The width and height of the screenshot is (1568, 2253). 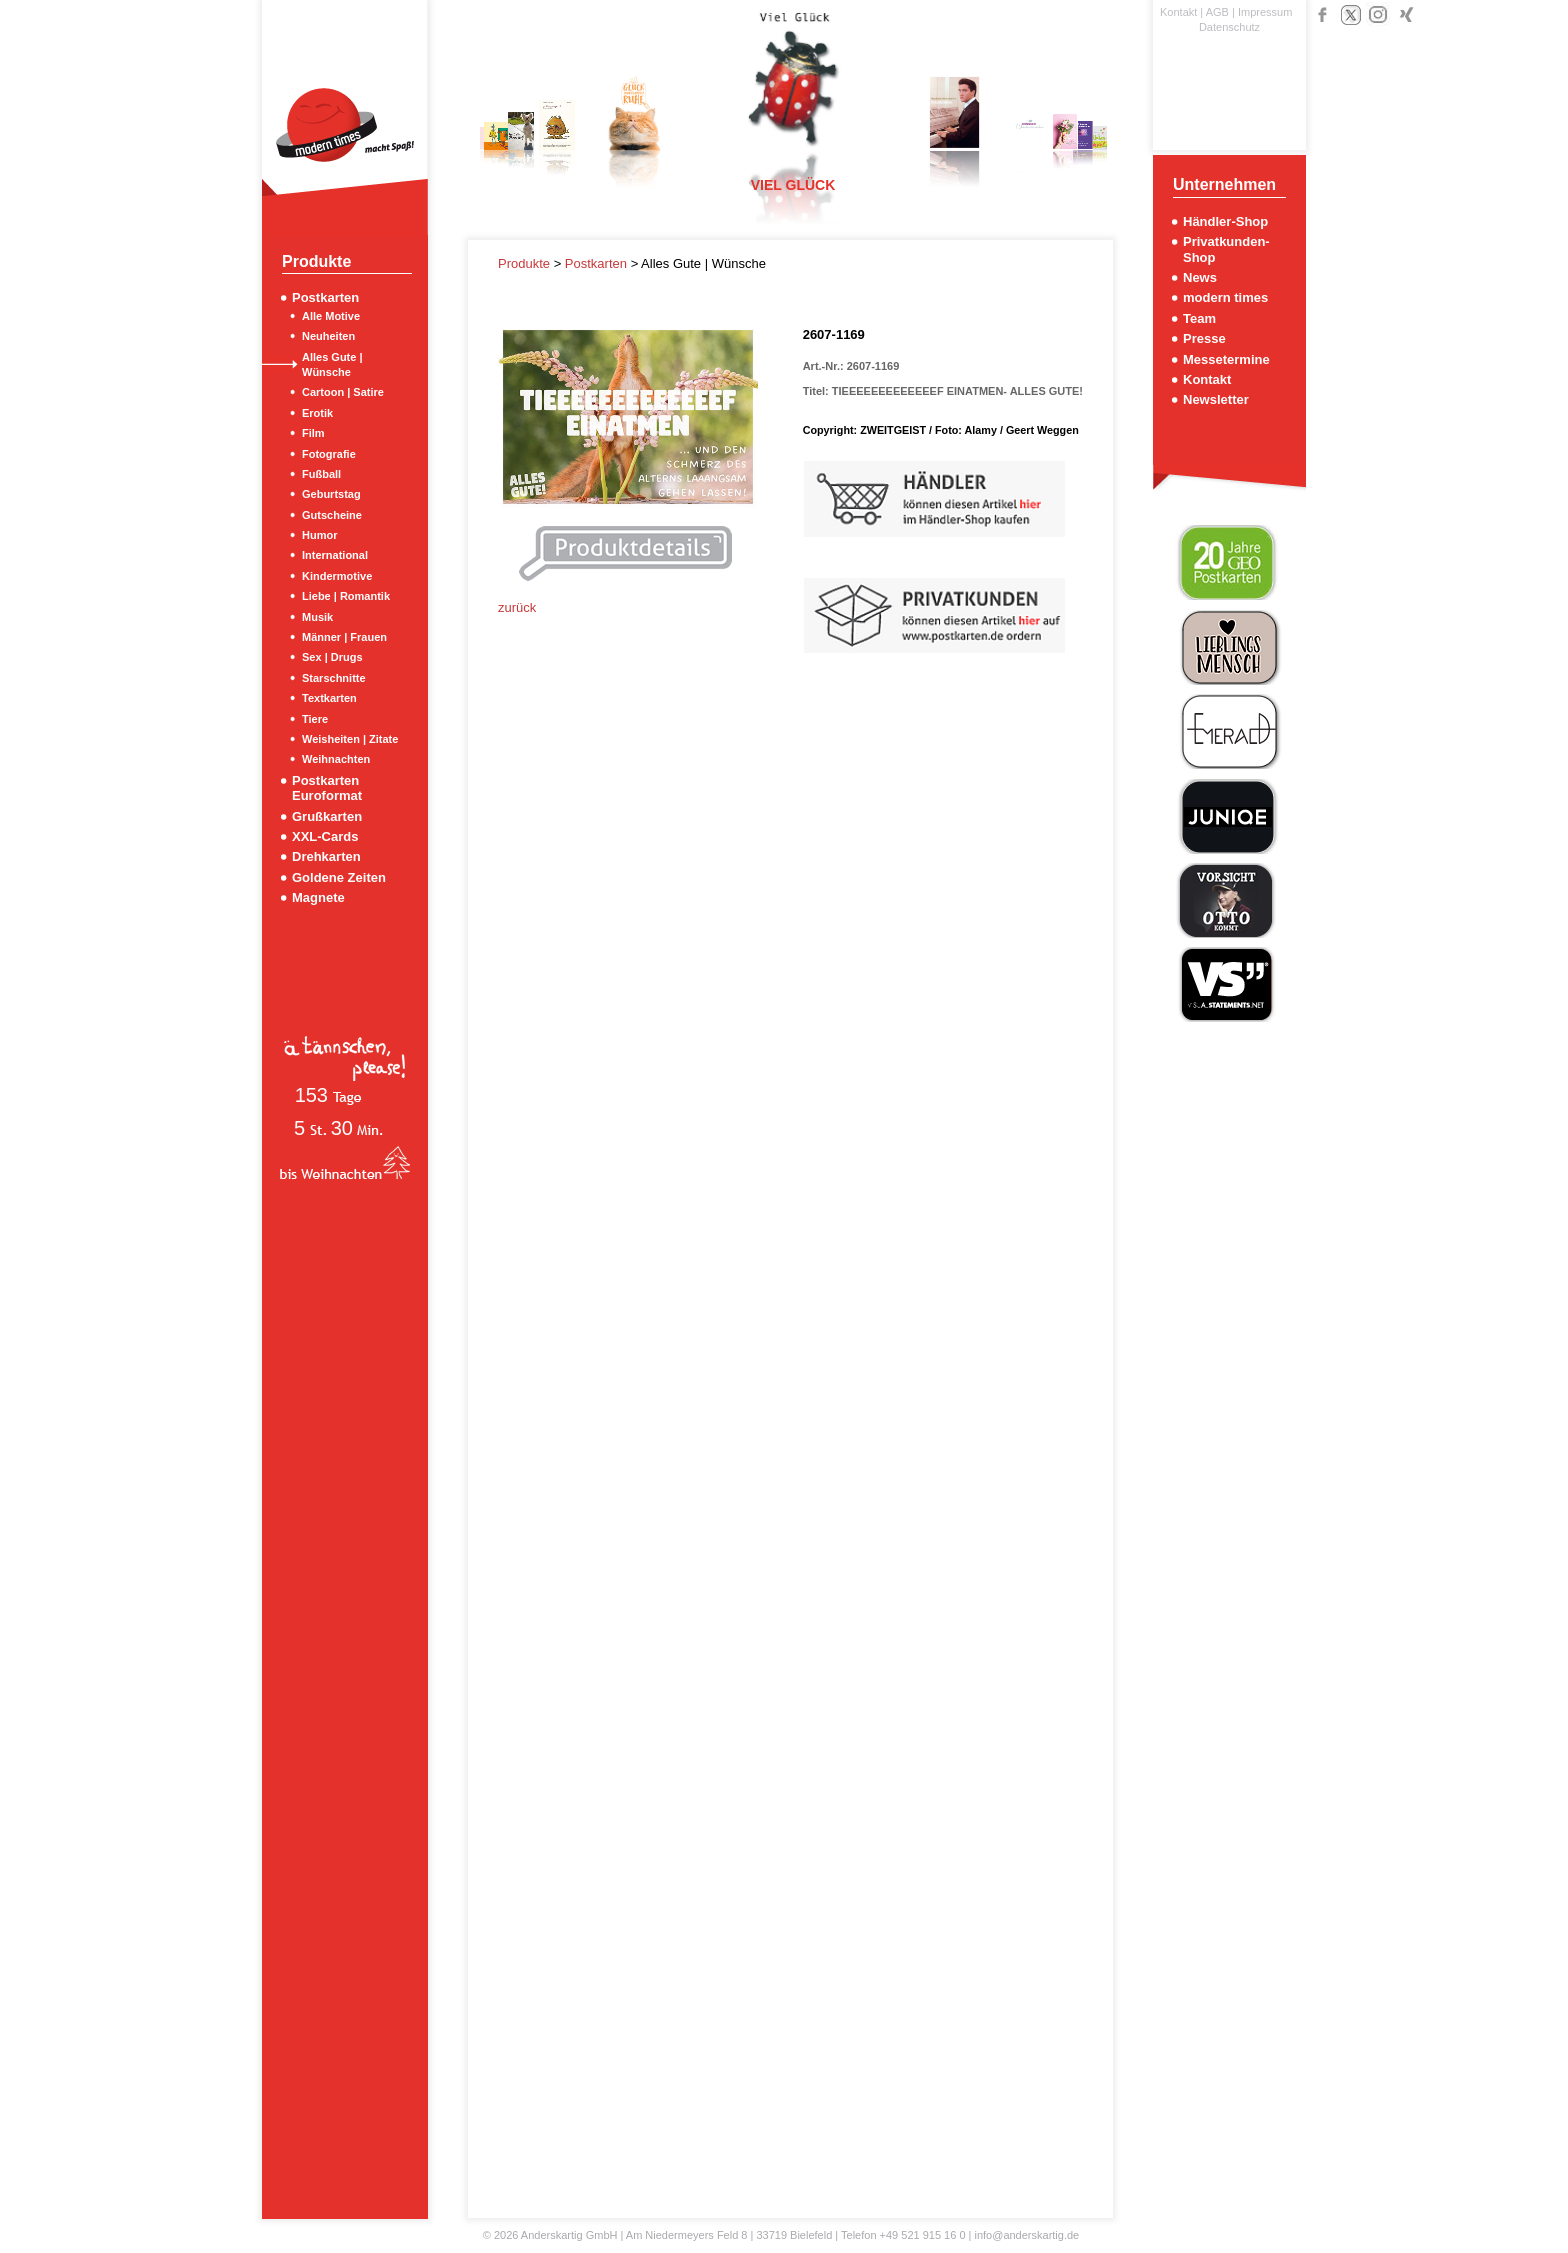 I want to click on Newsletter, so click(x=1216, y=399).